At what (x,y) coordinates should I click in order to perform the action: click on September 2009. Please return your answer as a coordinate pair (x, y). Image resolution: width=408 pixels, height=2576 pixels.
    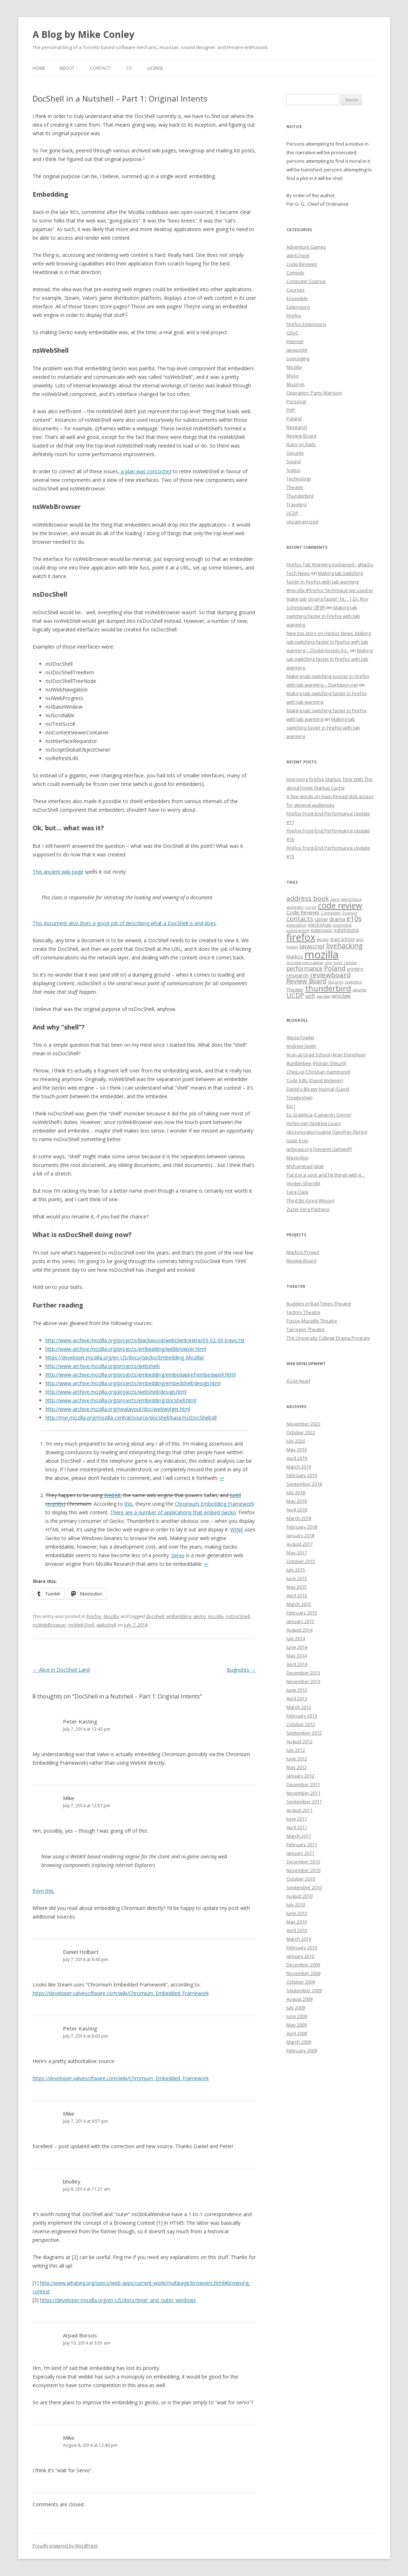
    Looking at the image, I should click on (304, 1990).